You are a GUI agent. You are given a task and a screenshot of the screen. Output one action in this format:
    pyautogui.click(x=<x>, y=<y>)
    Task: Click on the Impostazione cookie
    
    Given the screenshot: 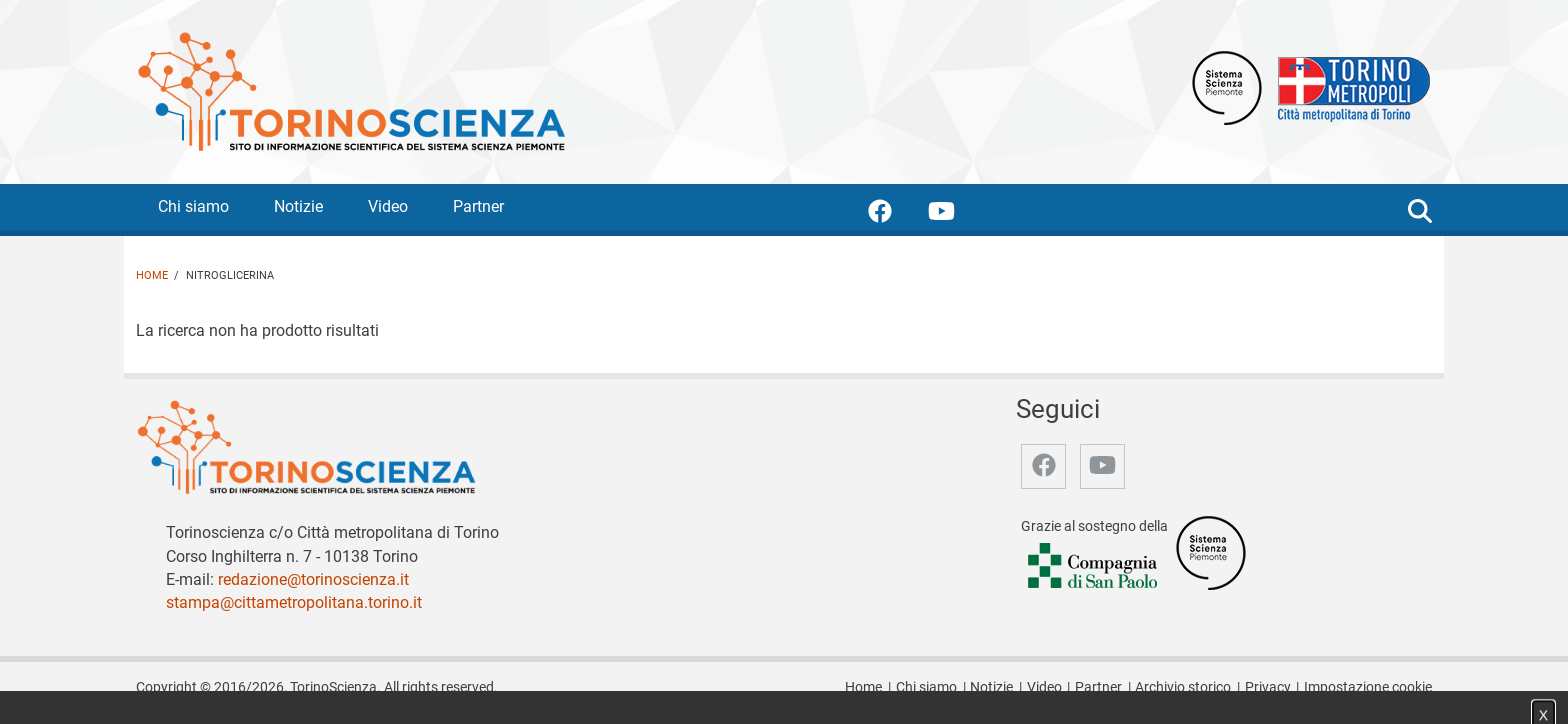 What is the action you would take?
    pyautogui.click(x=1368, y=687)
    